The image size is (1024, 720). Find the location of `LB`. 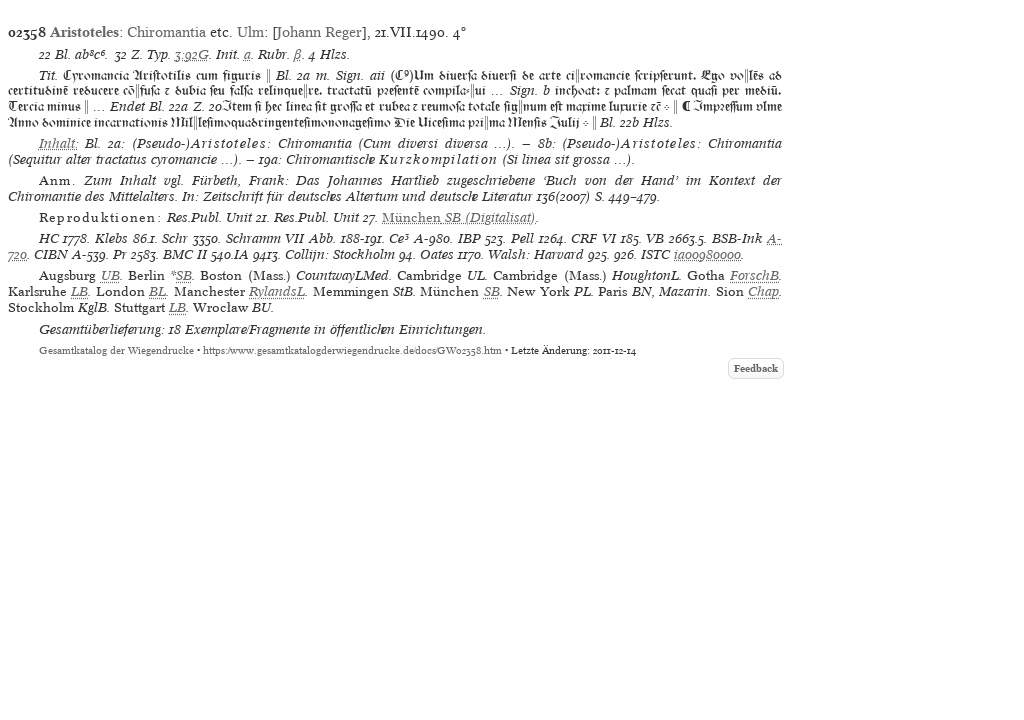

LB is located at coordinates (79, 291).